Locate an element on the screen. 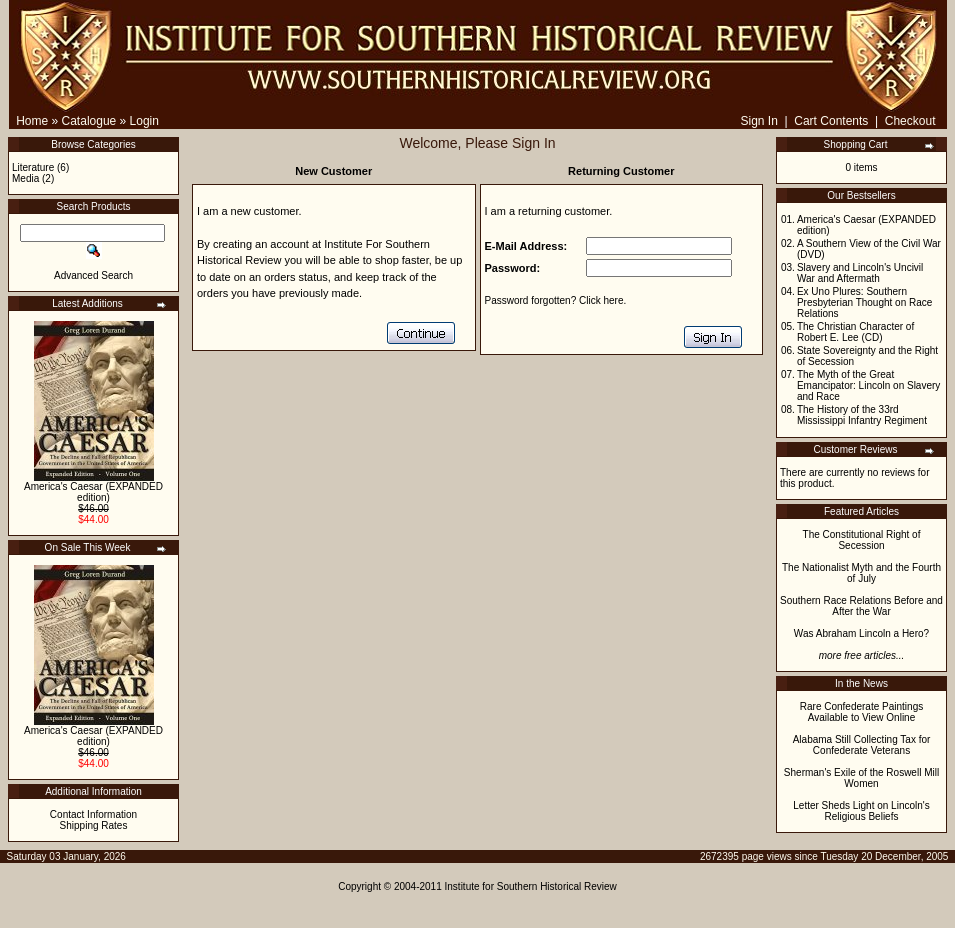 The width and height of the screenshot is (955, 928). The Nationalist Myth and the Fourth of July is located at coordinates (861, 573).